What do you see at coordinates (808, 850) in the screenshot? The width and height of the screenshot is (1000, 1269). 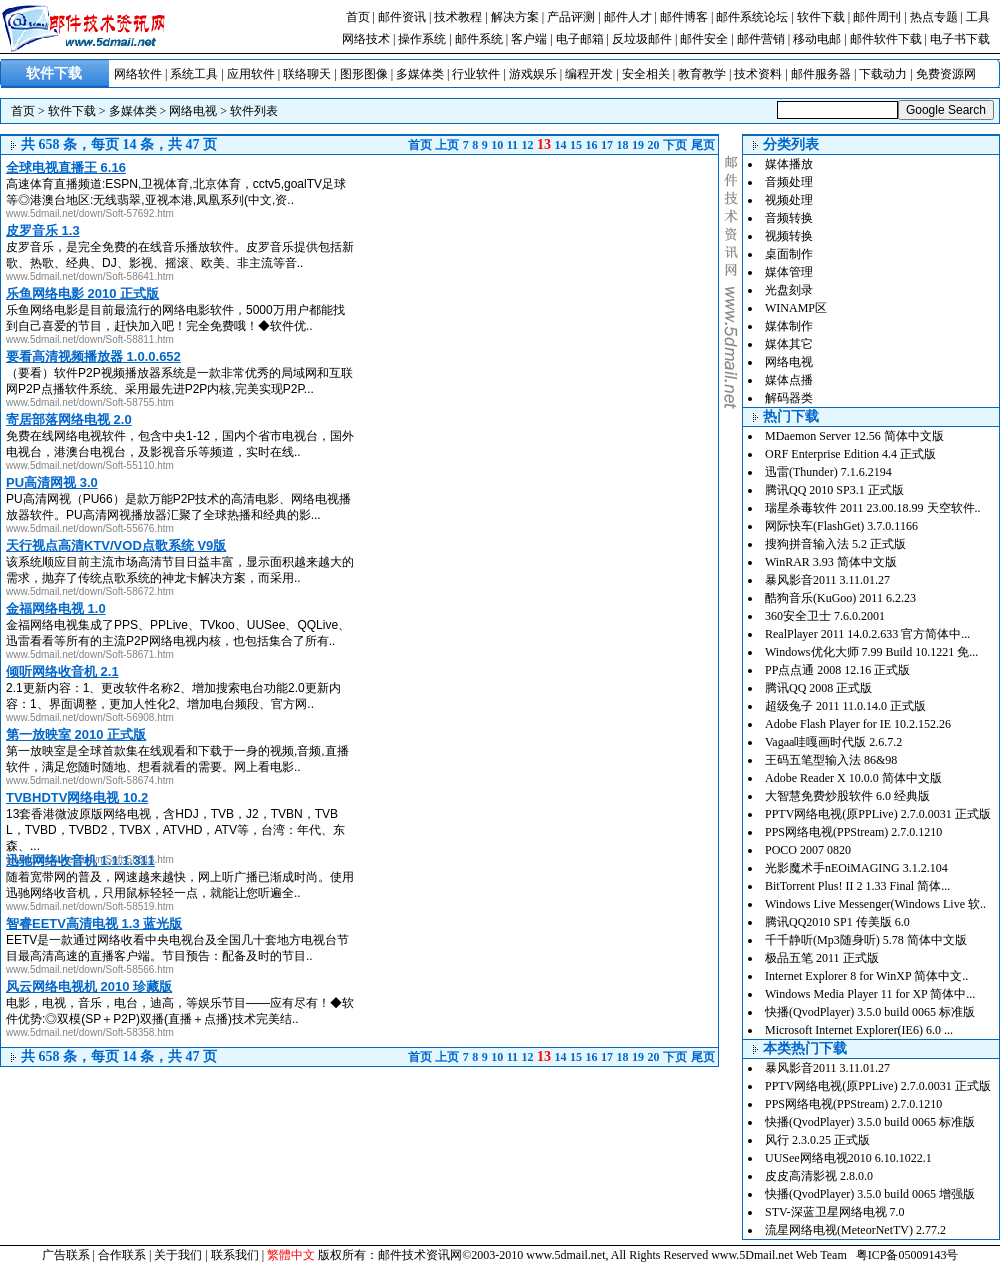 I see `POCO 2007 0820` at bounding box center [808, 850].